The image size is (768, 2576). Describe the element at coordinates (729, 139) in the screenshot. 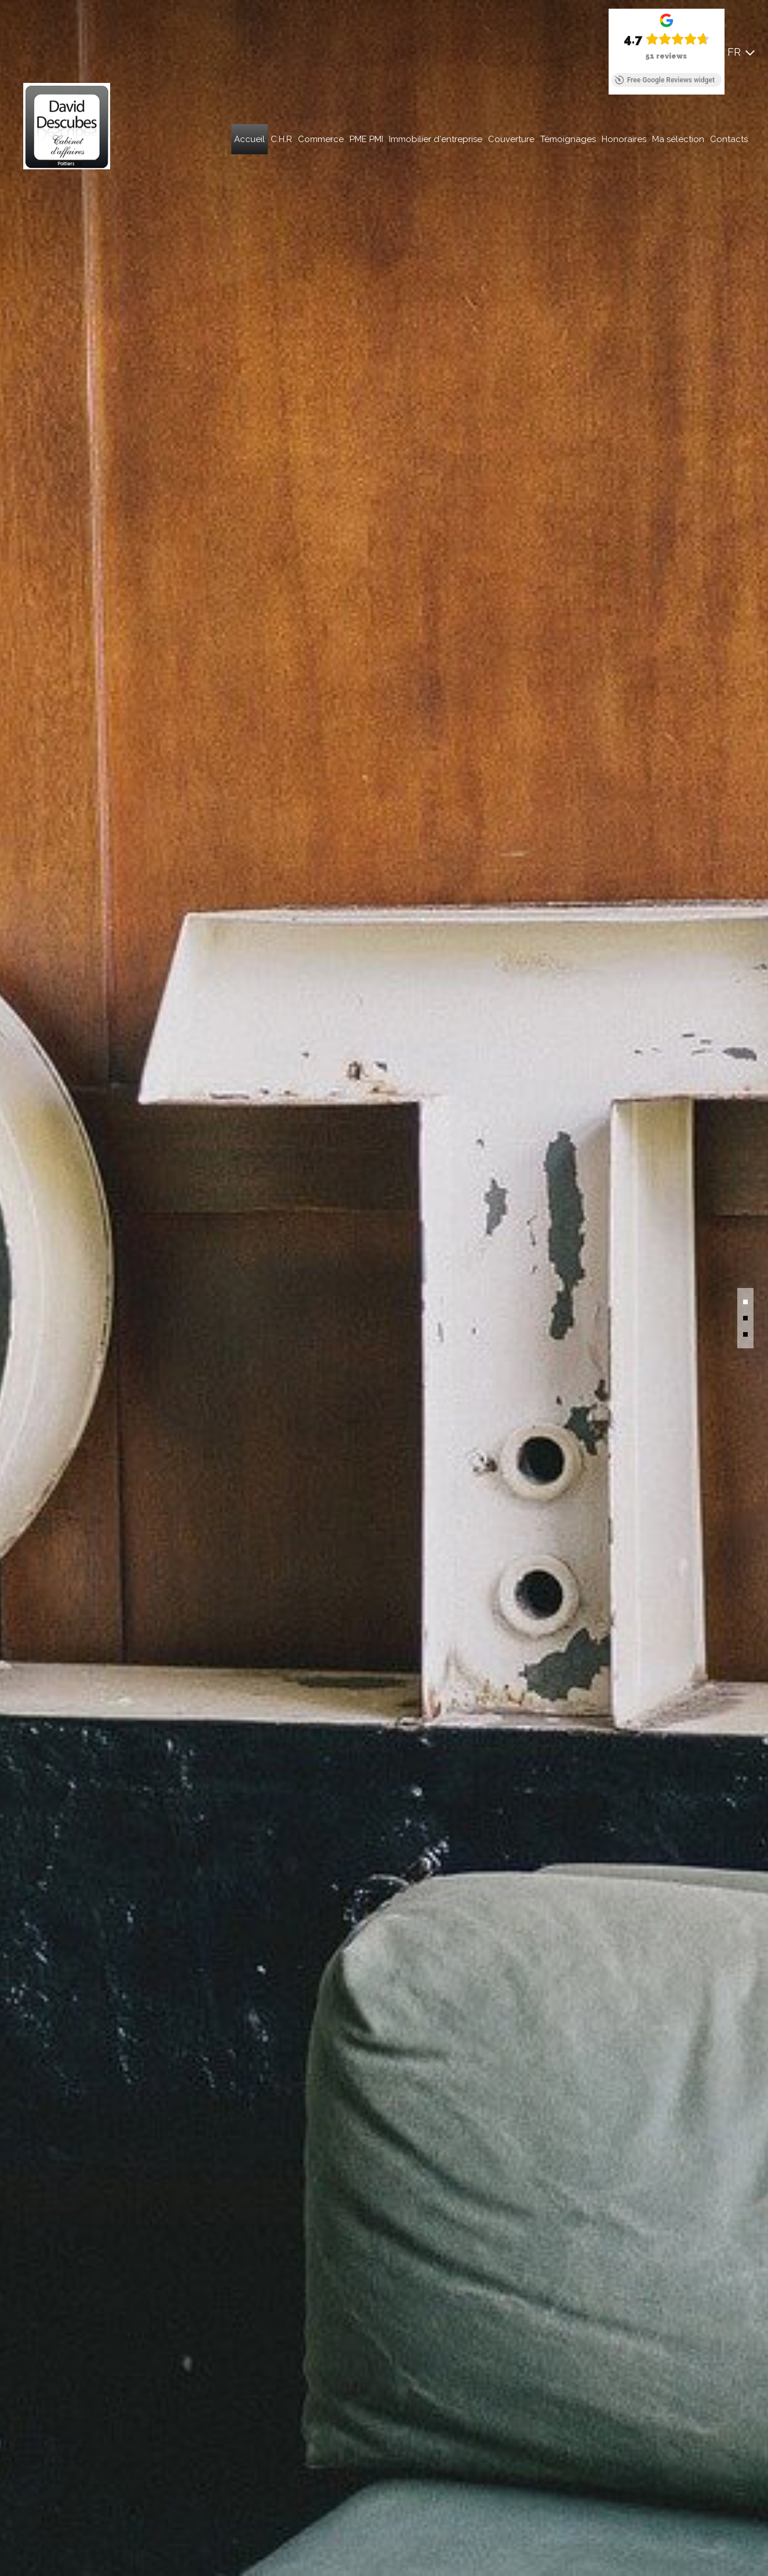

I see `Contacts` at that location.